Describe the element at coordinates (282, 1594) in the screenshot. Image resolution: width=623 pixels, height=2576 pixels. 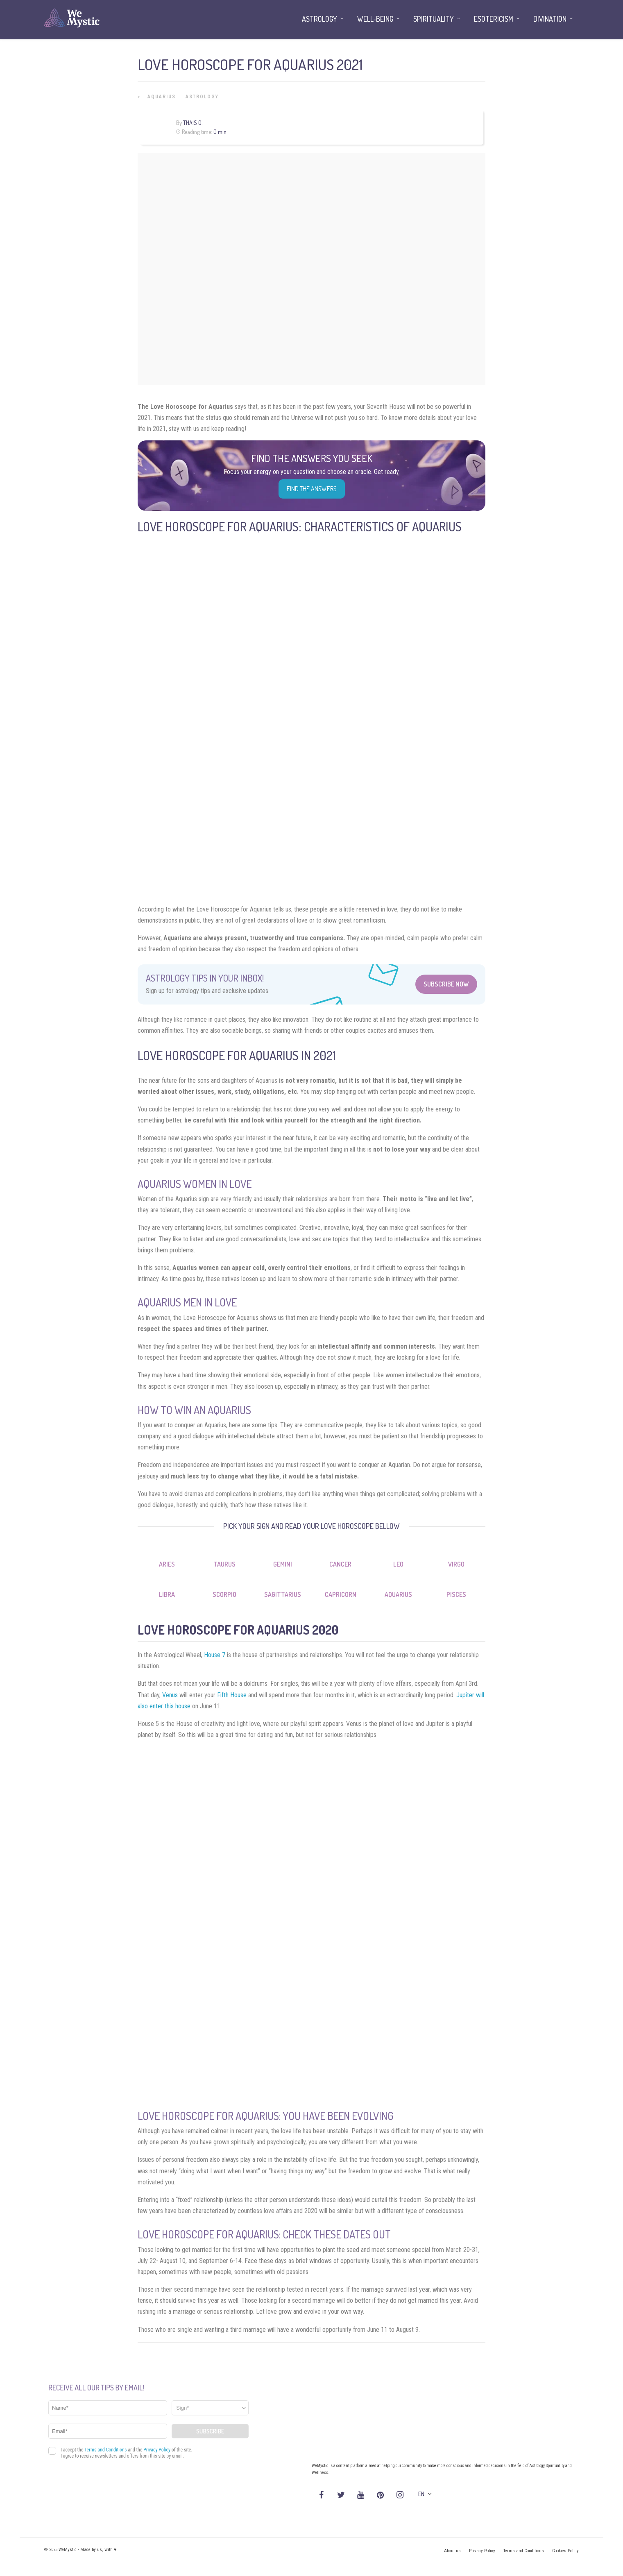
I see `Sagittarius` at that location.